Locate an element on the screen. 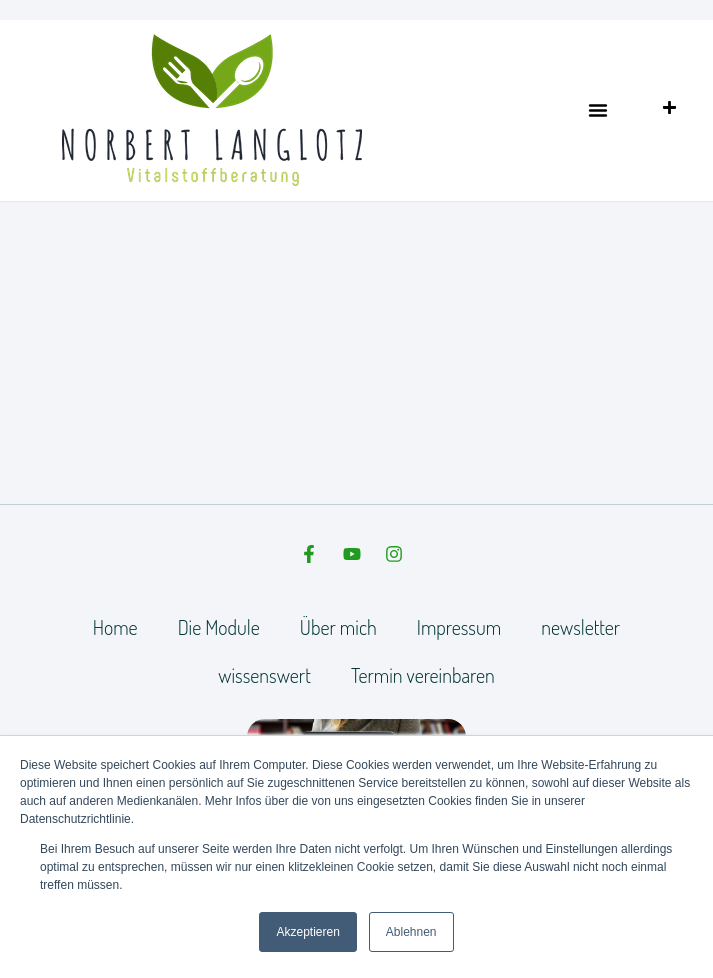 Image resolution: width=713 pixels, height=978 pixels. Home is located at coordinates (115, 627).